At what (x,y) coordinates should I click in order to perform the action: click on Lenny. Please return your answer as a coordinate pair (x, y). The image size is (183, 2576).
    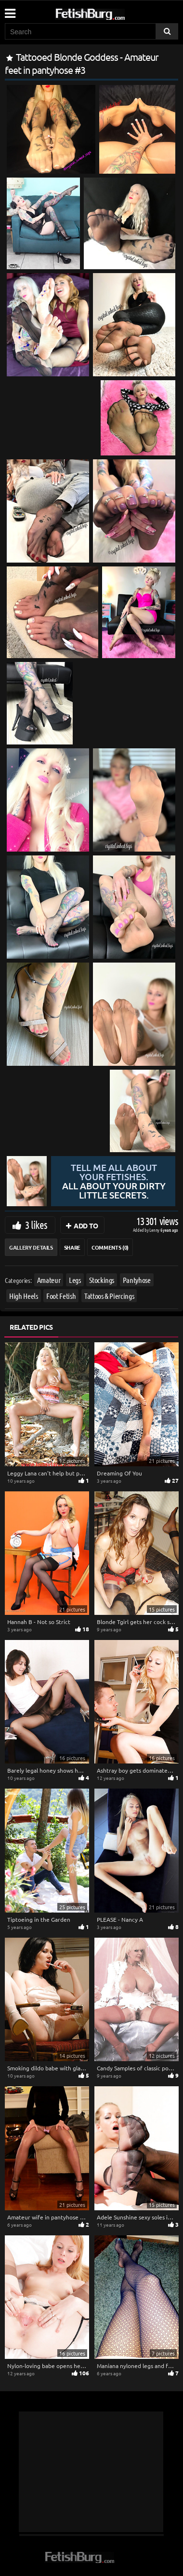
    Looking at the image, I should click on (154, 1229).